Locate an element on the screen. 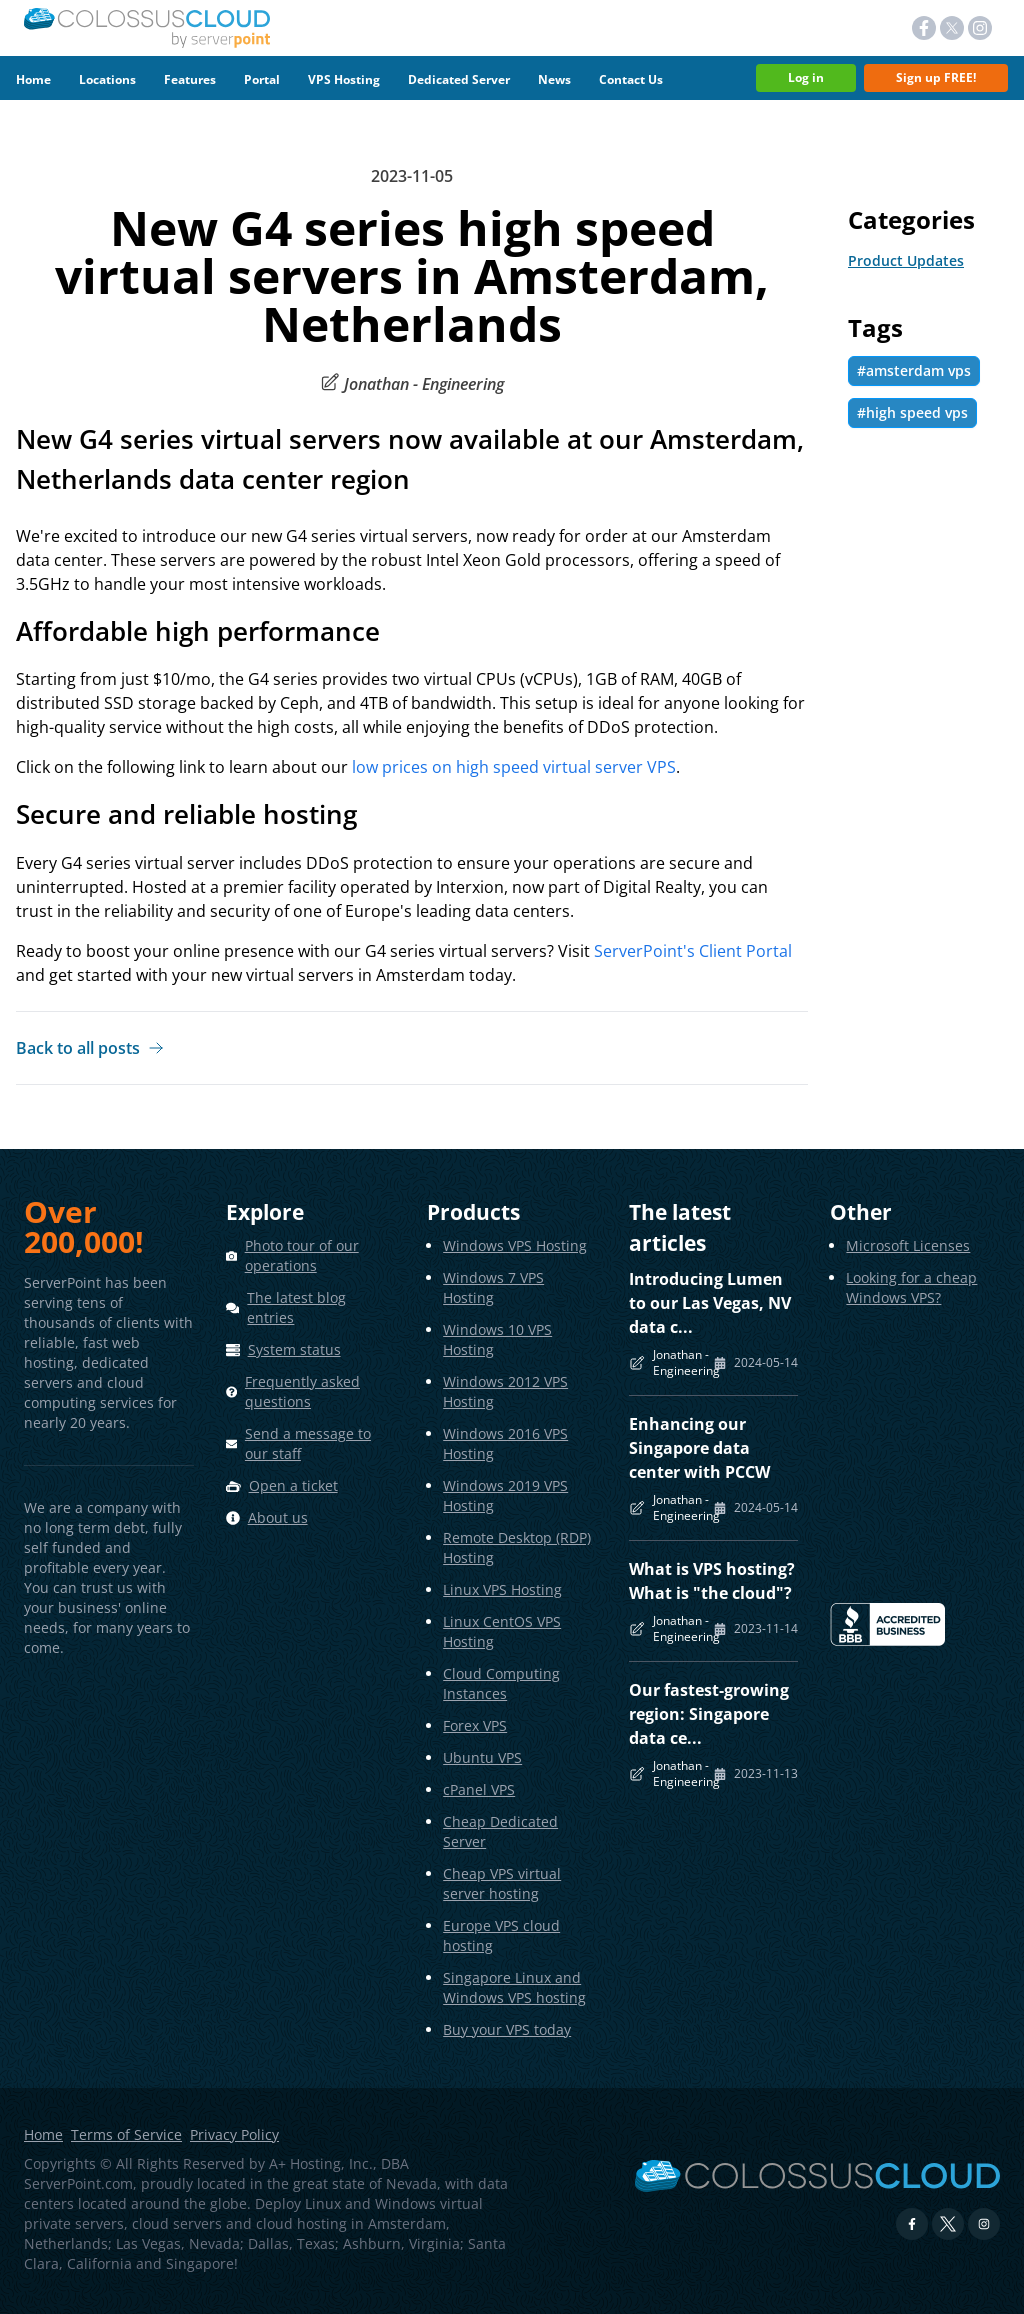 This screenshot has width=1024, height=2314. Cloud Computing Instances is located at coordinates (501, 1683).